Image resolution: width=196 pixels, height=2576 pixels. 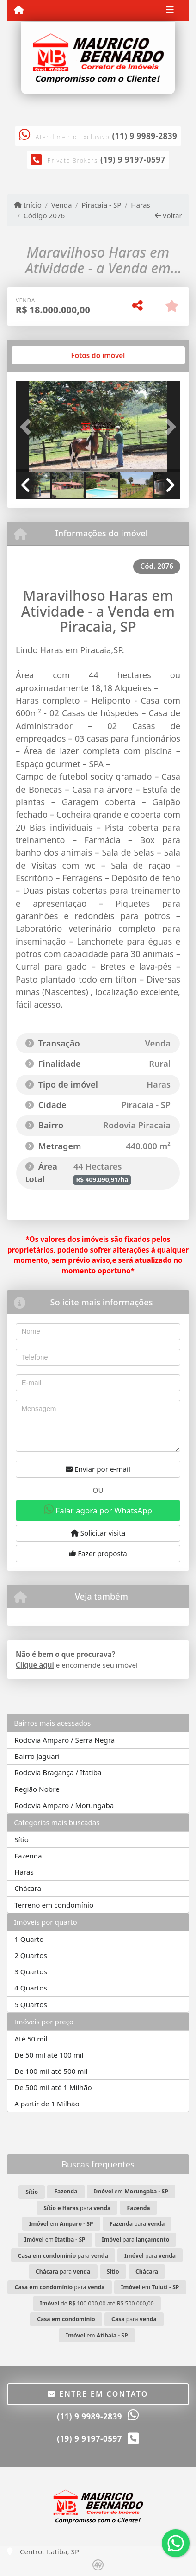 What do you see at coordinates (64, 1805) in the screenshot?
I see `Rodovia Amparo / Morungaba` at bounding box center [64, 1805].